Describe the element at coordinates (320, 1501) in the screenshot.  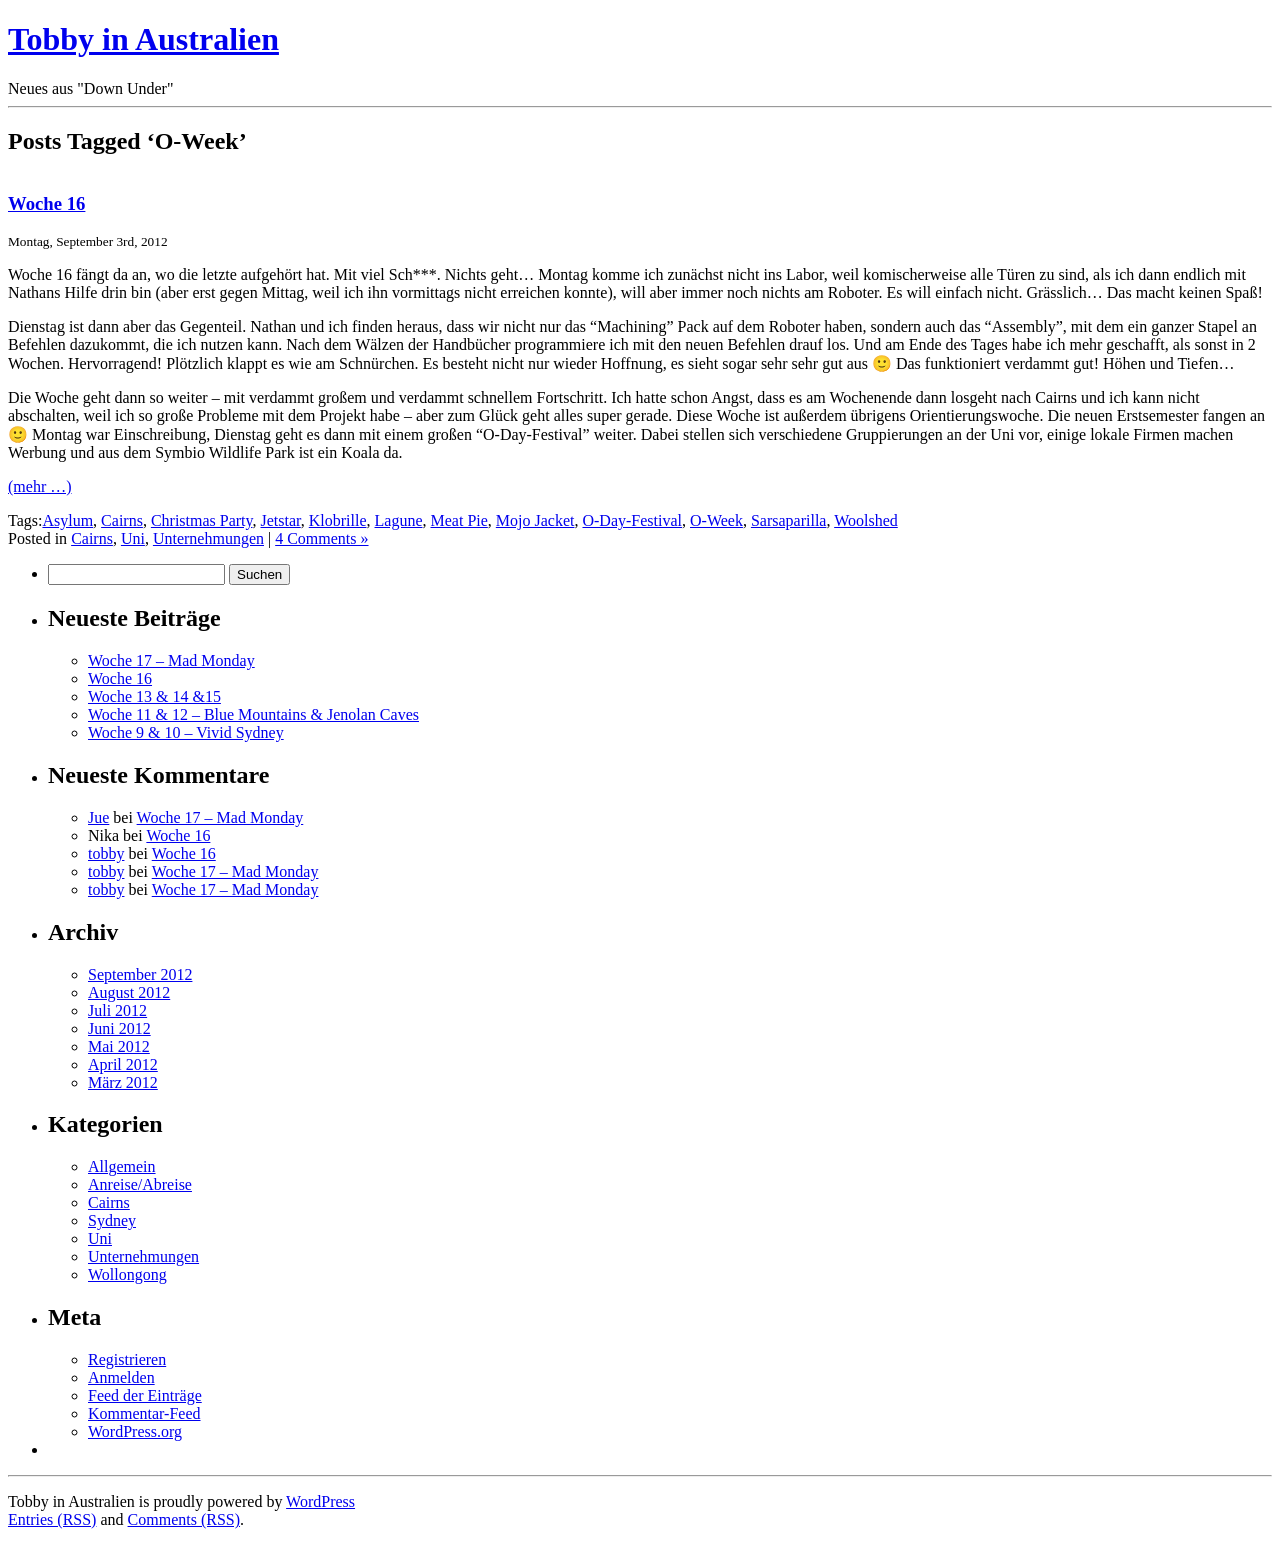
I see `WordPress` at that location.